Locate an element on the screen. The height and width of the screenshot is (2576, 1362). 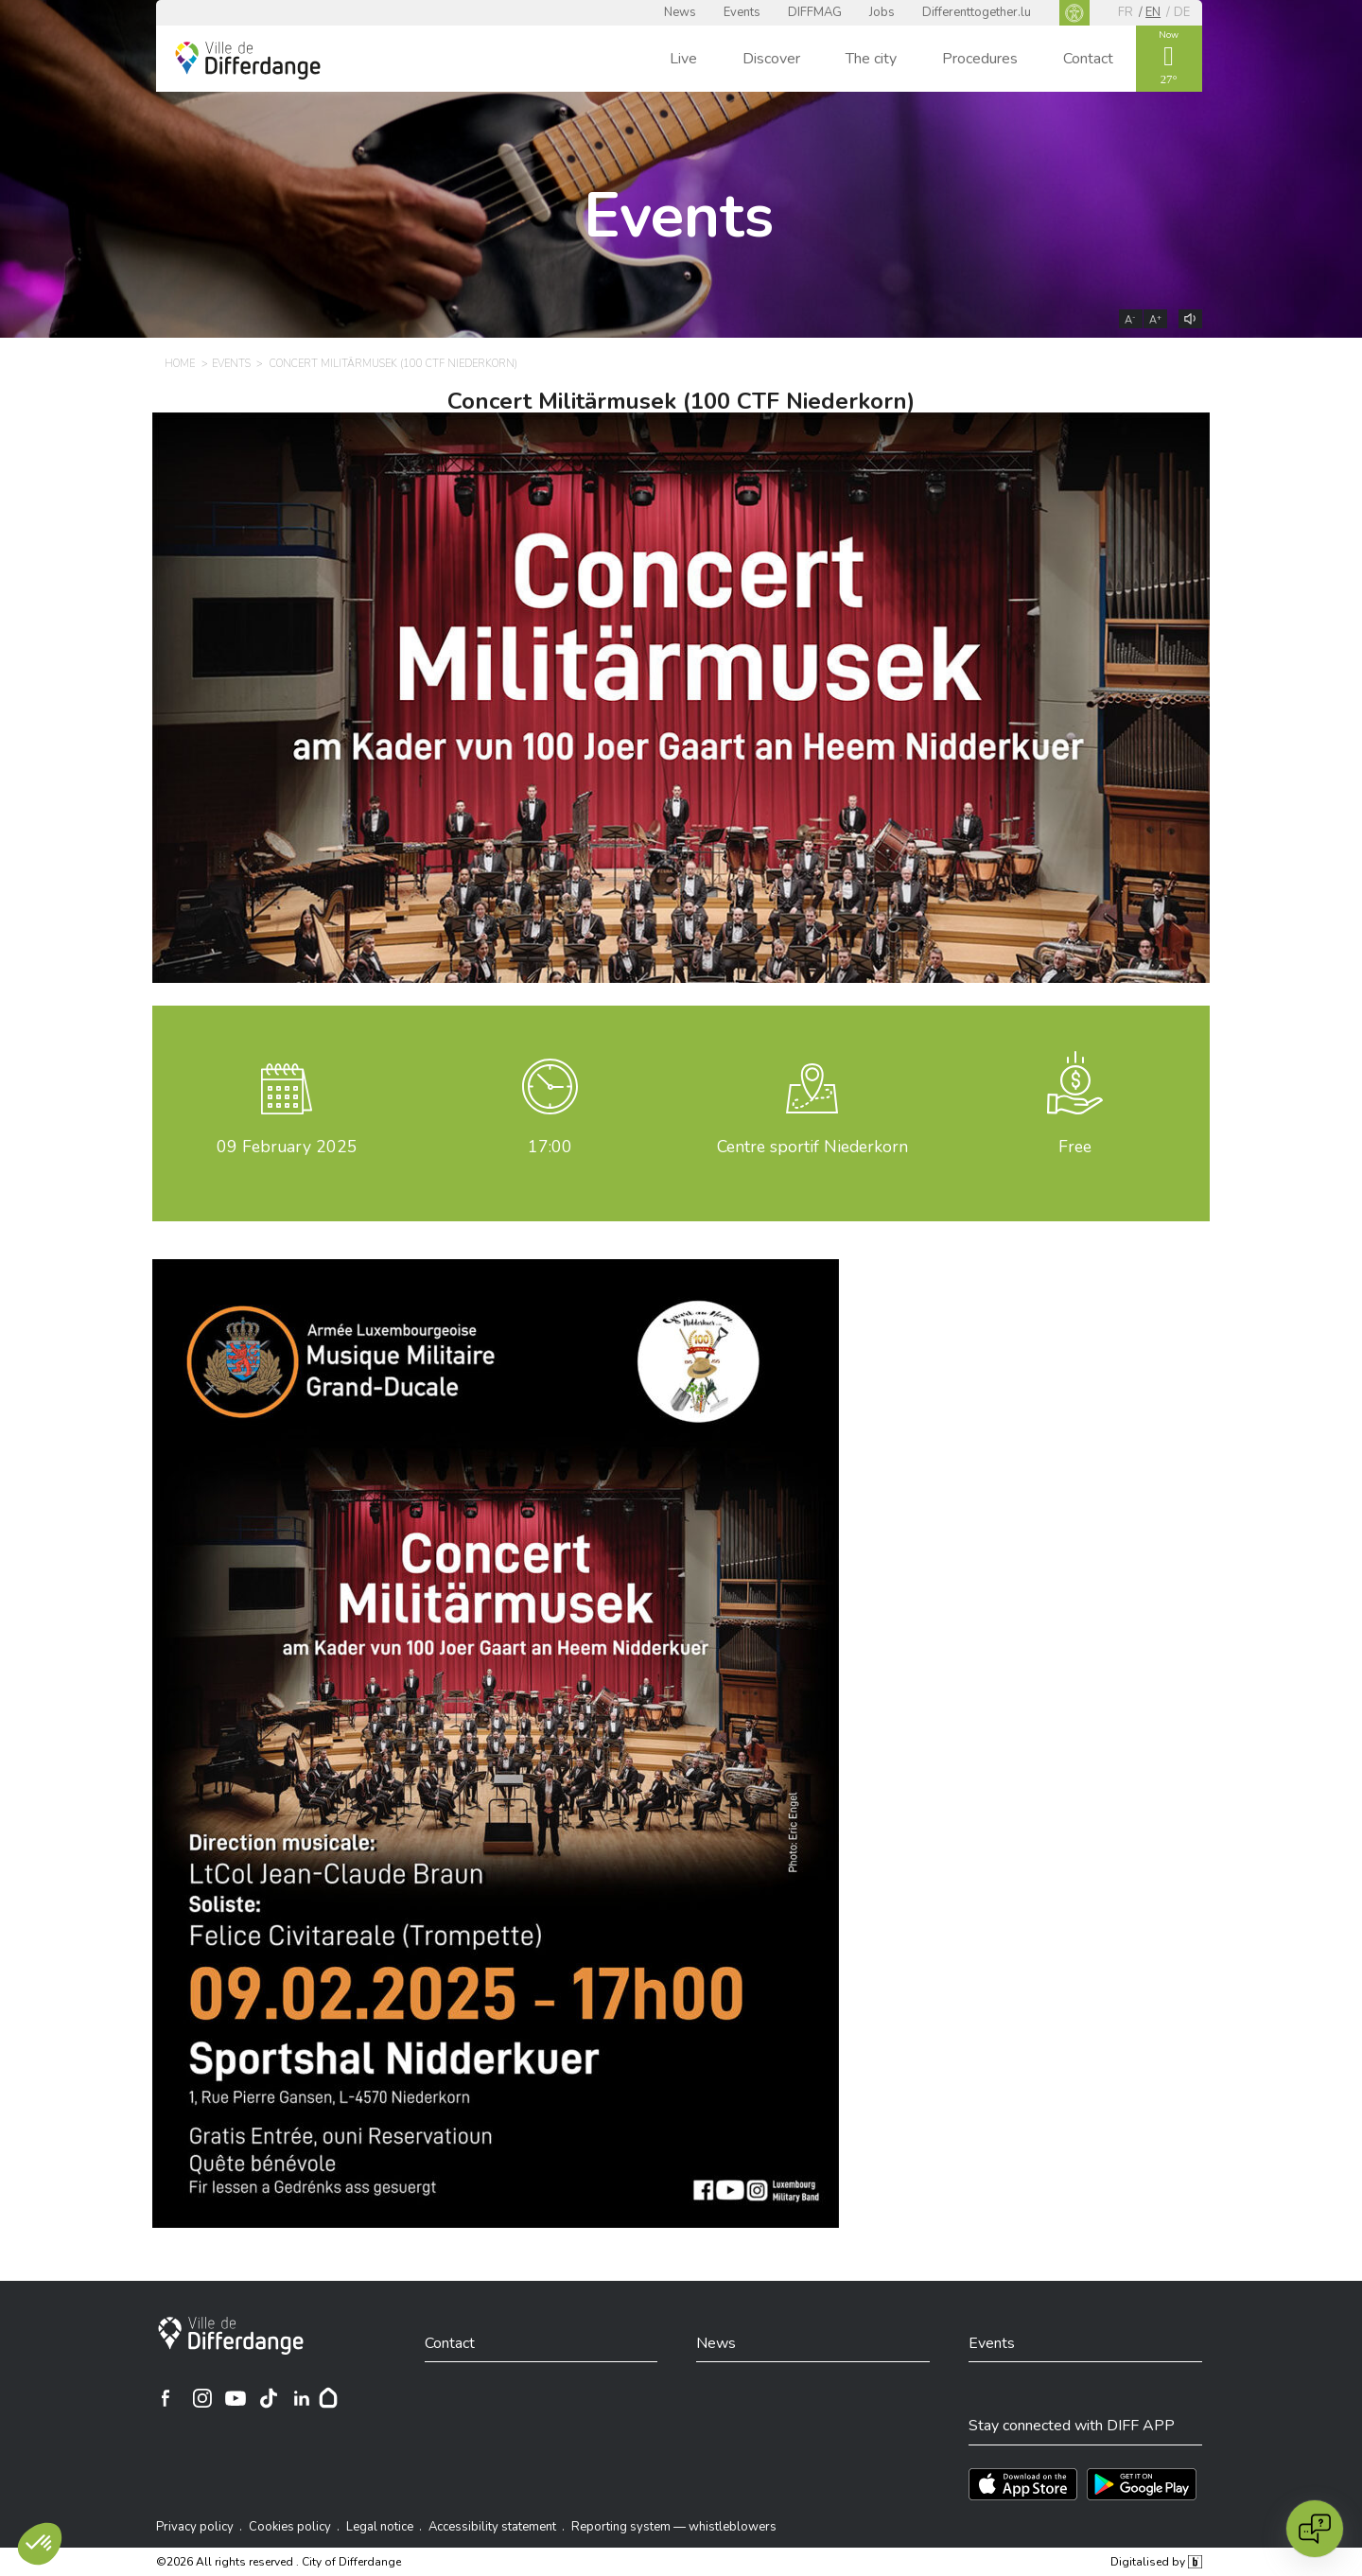
[Ville de Differdange sur TikTok] is located at coordinates (268, 2398).